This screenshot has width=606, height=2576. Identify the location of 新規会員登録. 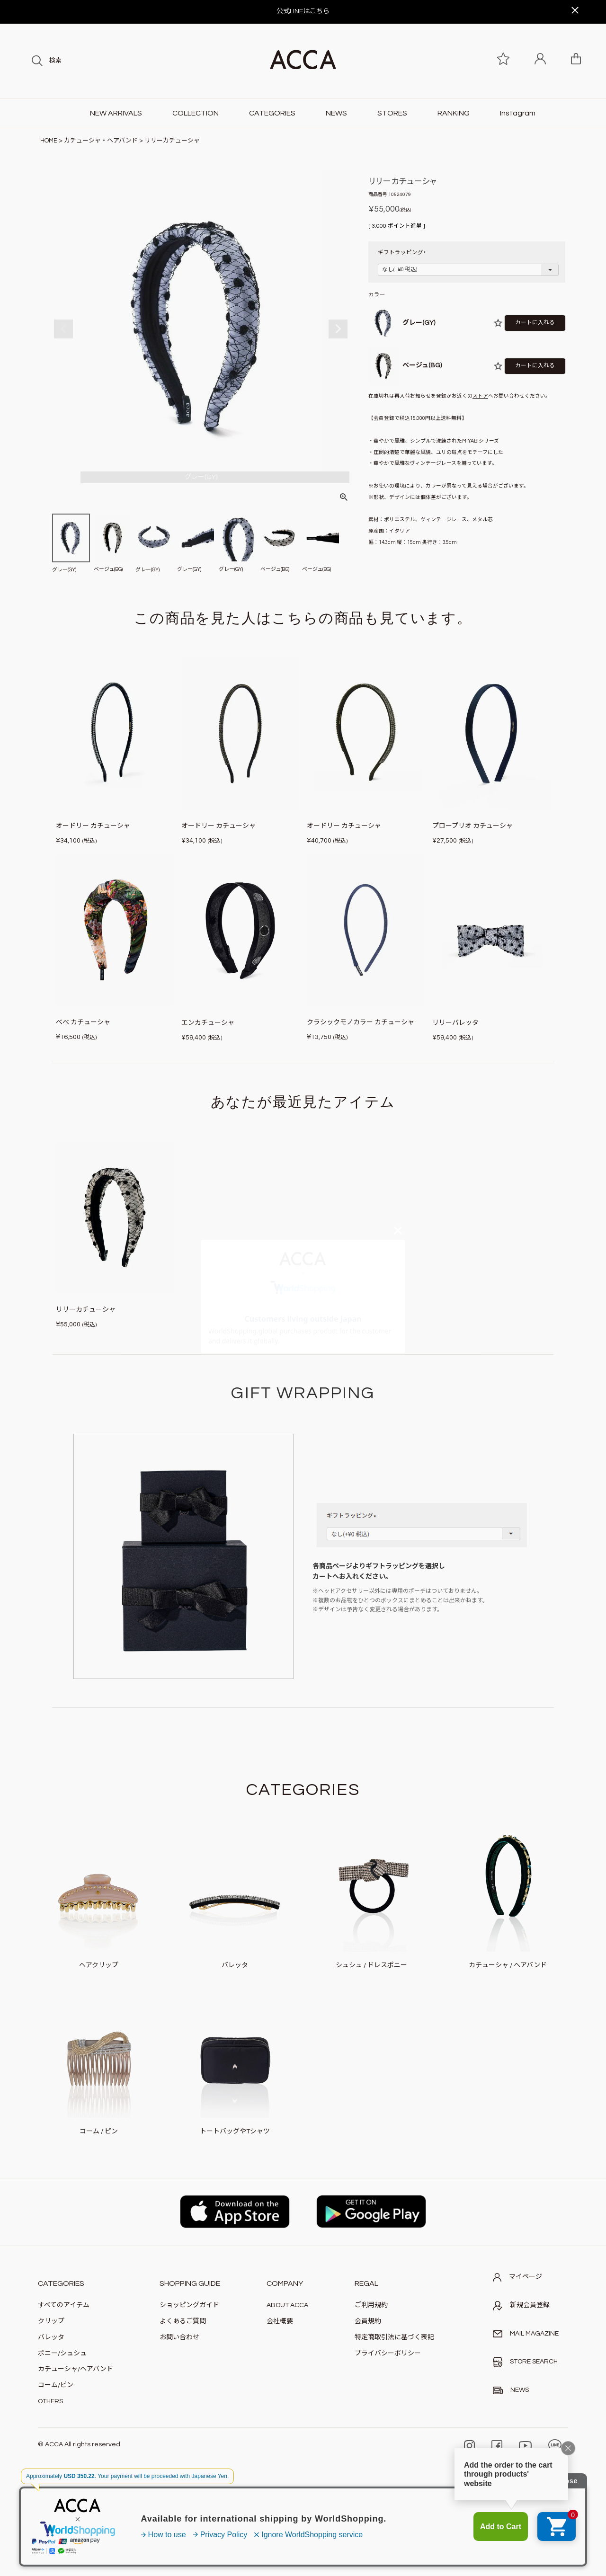
(521, 2305).